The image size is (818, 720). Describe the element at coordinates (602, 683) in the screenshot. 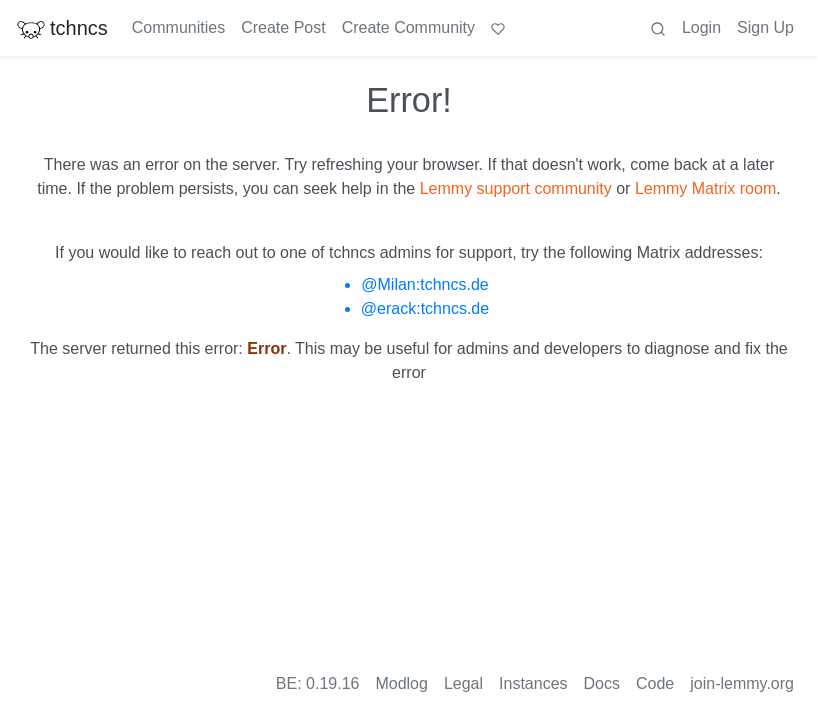

I see `Docs` at that location.